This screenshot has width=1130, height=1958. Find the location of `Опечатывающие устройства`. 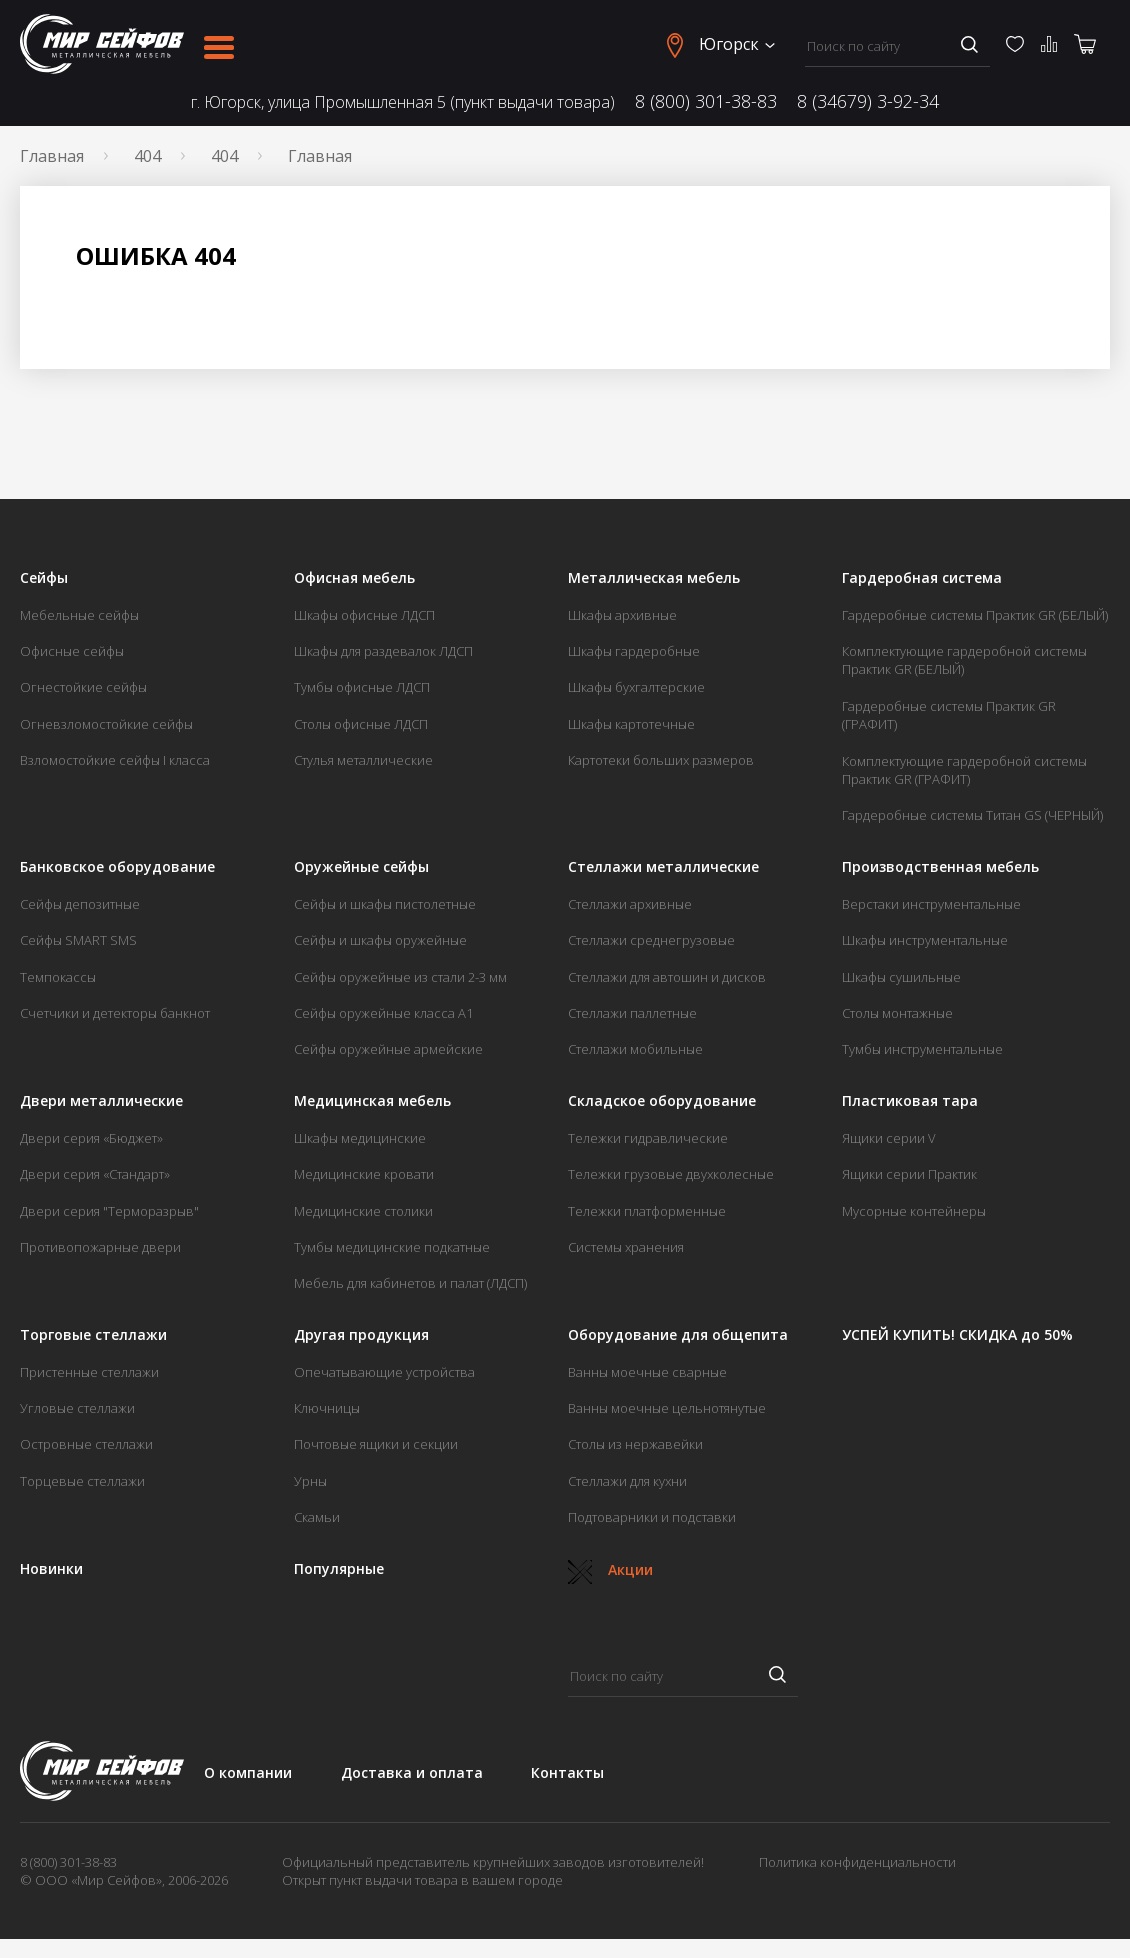

Опечатывающие устройства is located at coordinates (384, 1372).